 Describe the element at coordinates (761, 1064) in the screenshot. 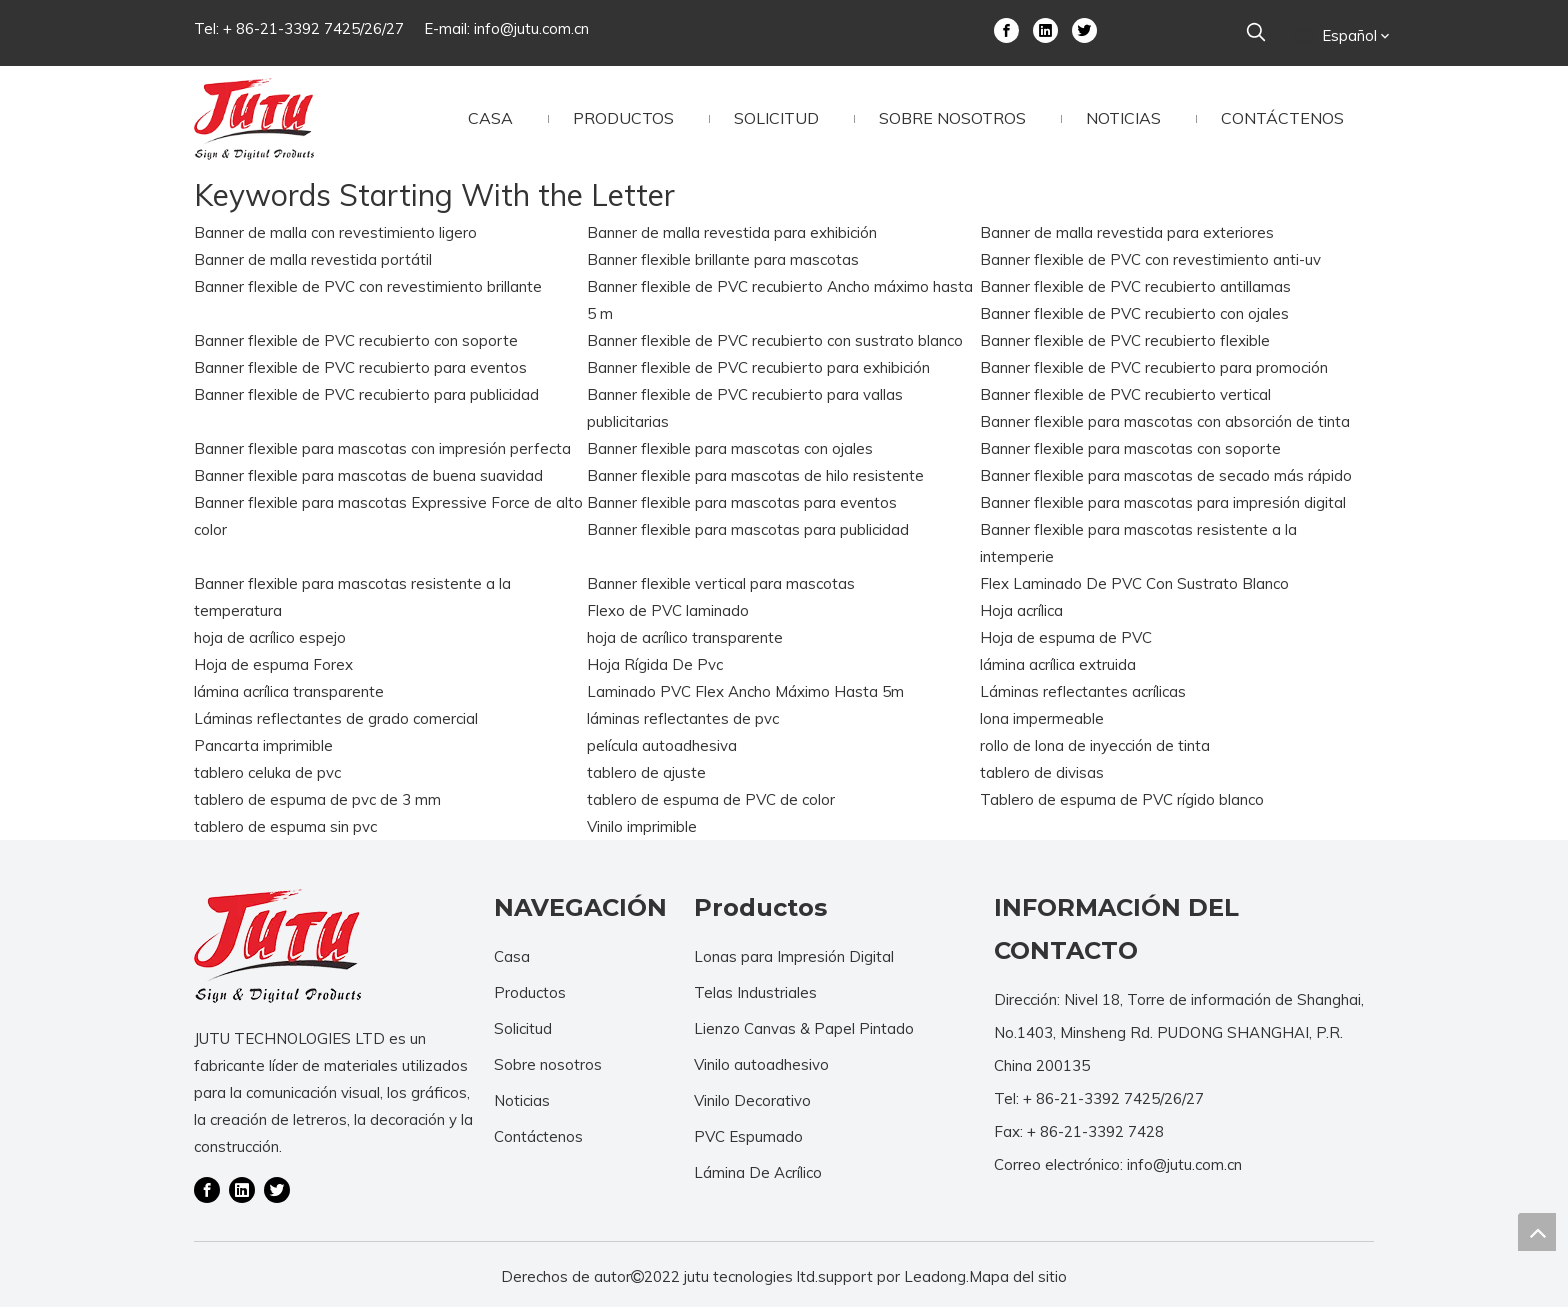

I see `Vinilo autoadhesivo` at that location.